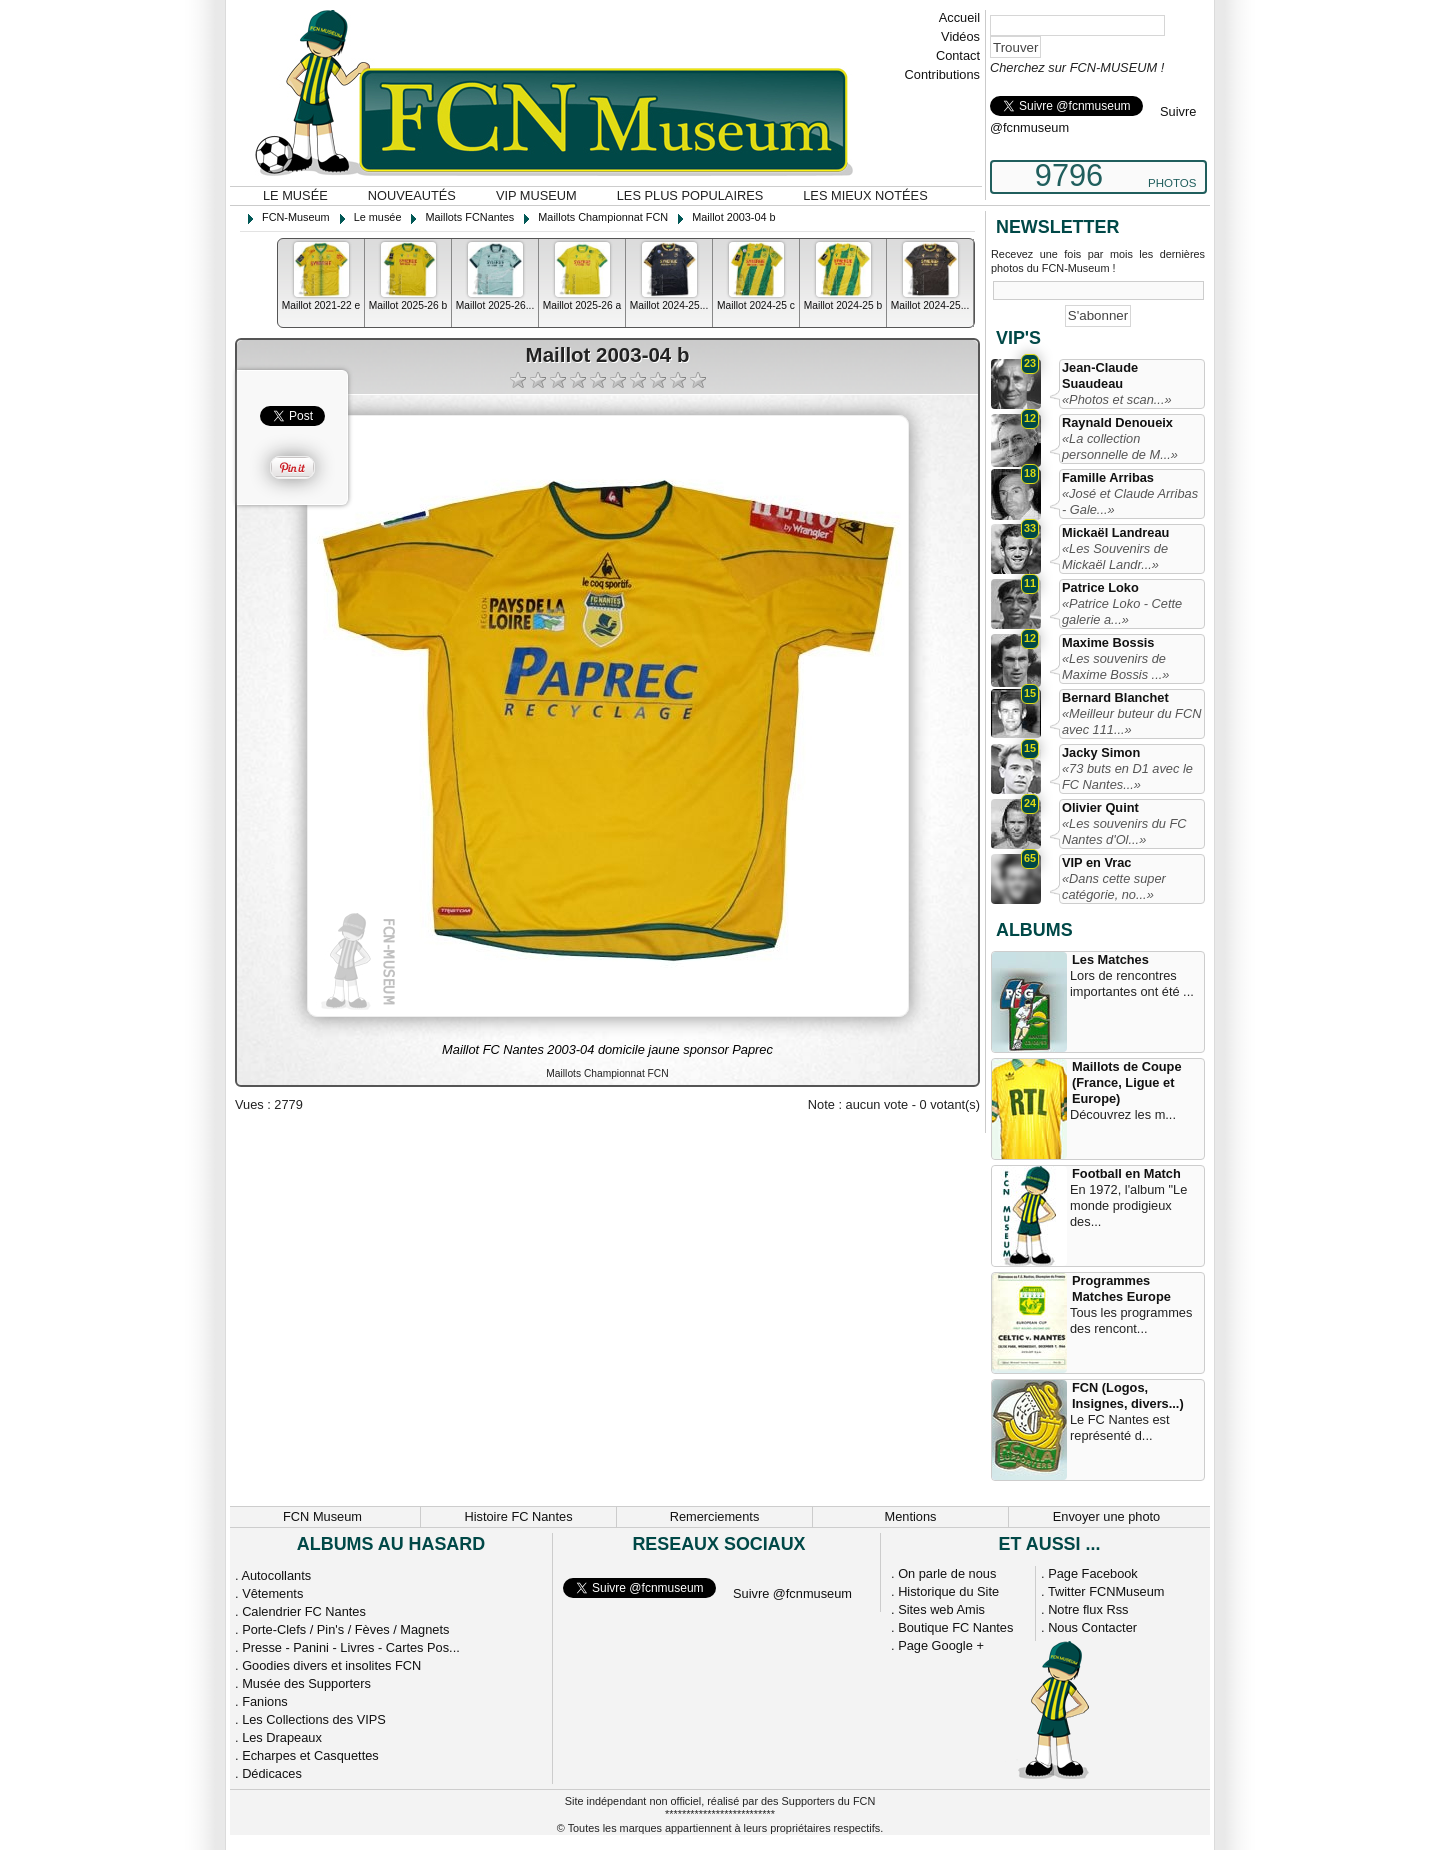 This screenshot has width=1440, height=1850. I want to click on Presse - Panini - Livres - Cartes Pos..., so click(351, 1647).